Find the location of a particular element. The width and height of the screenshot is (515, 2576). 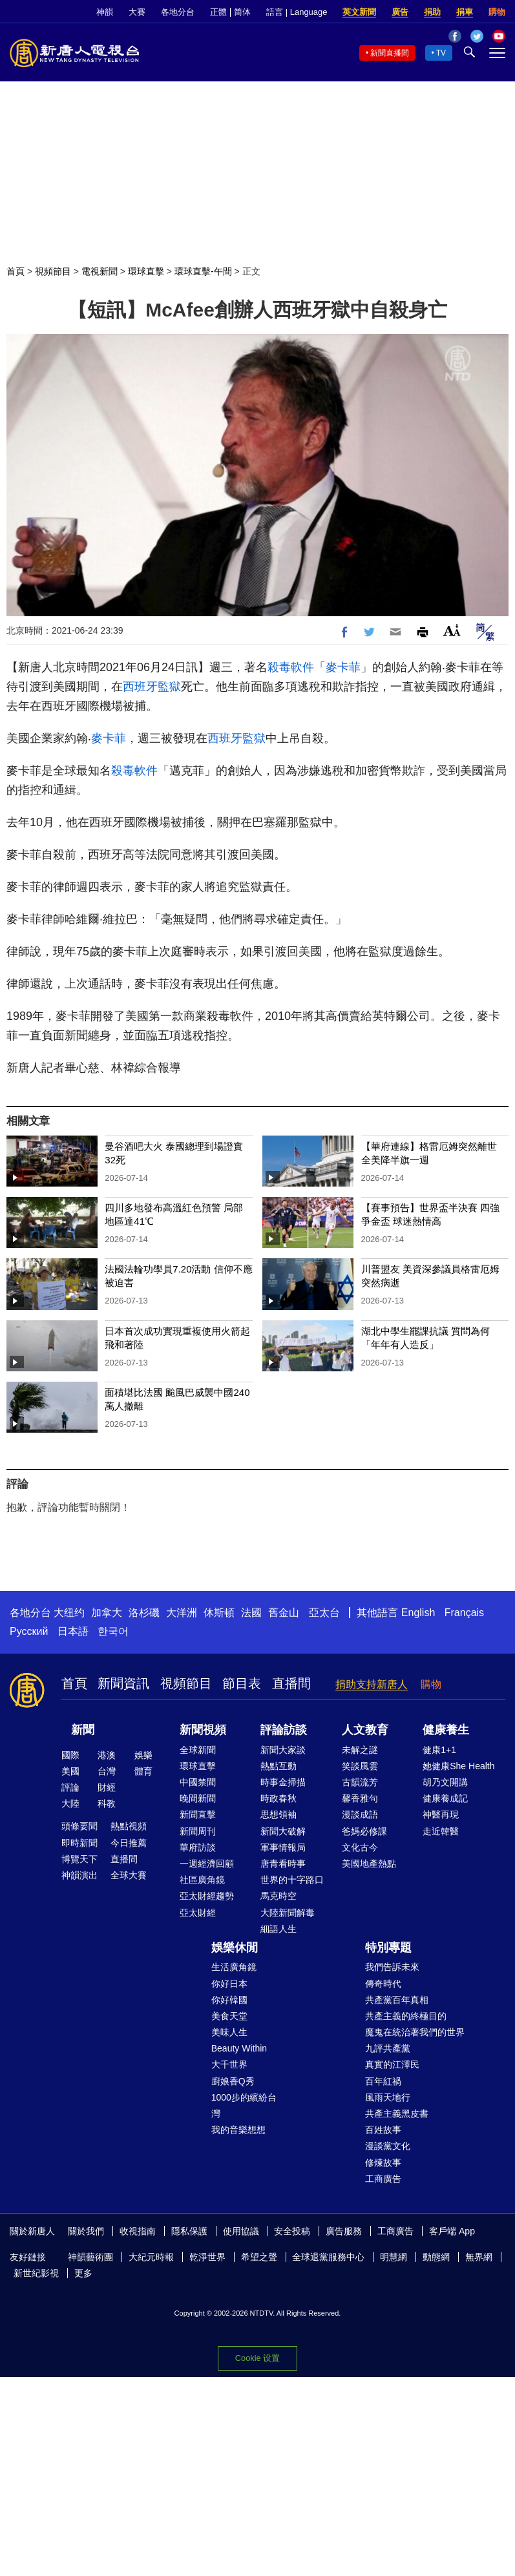

九評共產黨 is located at coordinates (387, 2048).